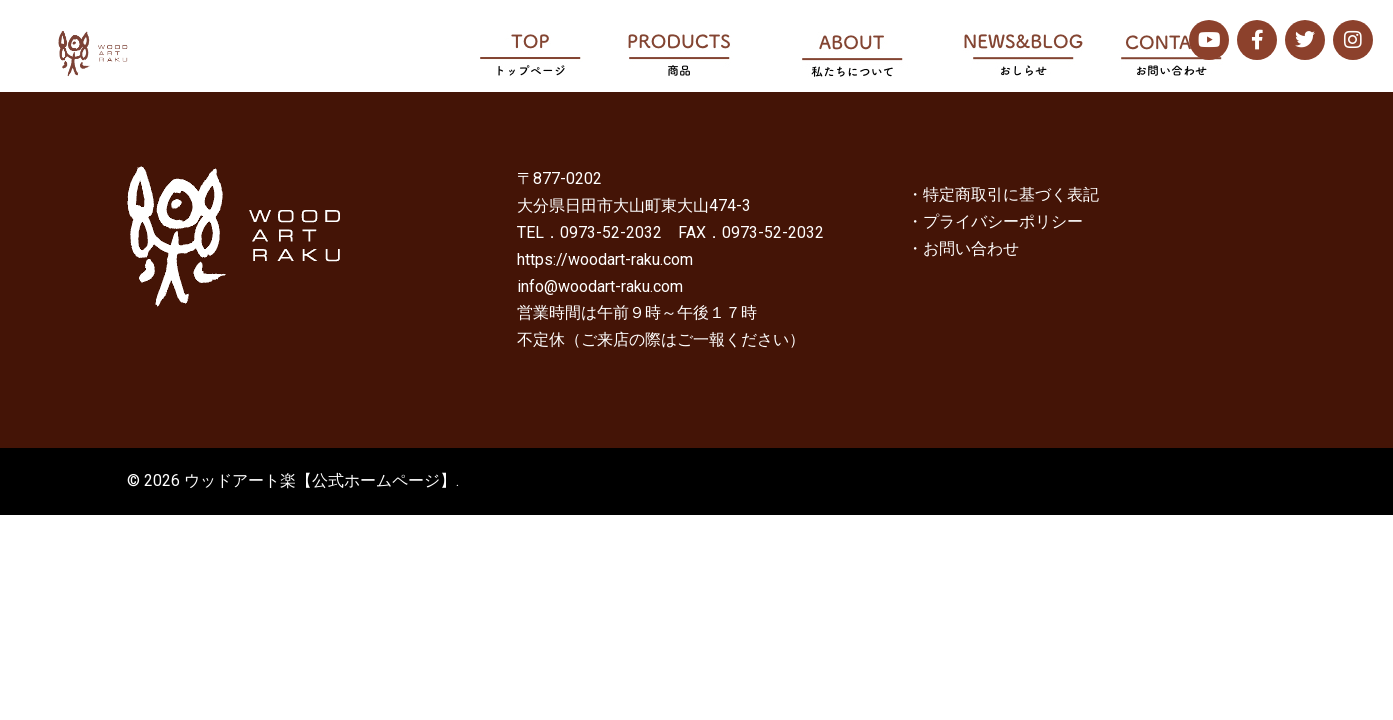 This screenshot has width=1393, height=720. I want to click on https://woodart-raku.com, so click(605, 259).